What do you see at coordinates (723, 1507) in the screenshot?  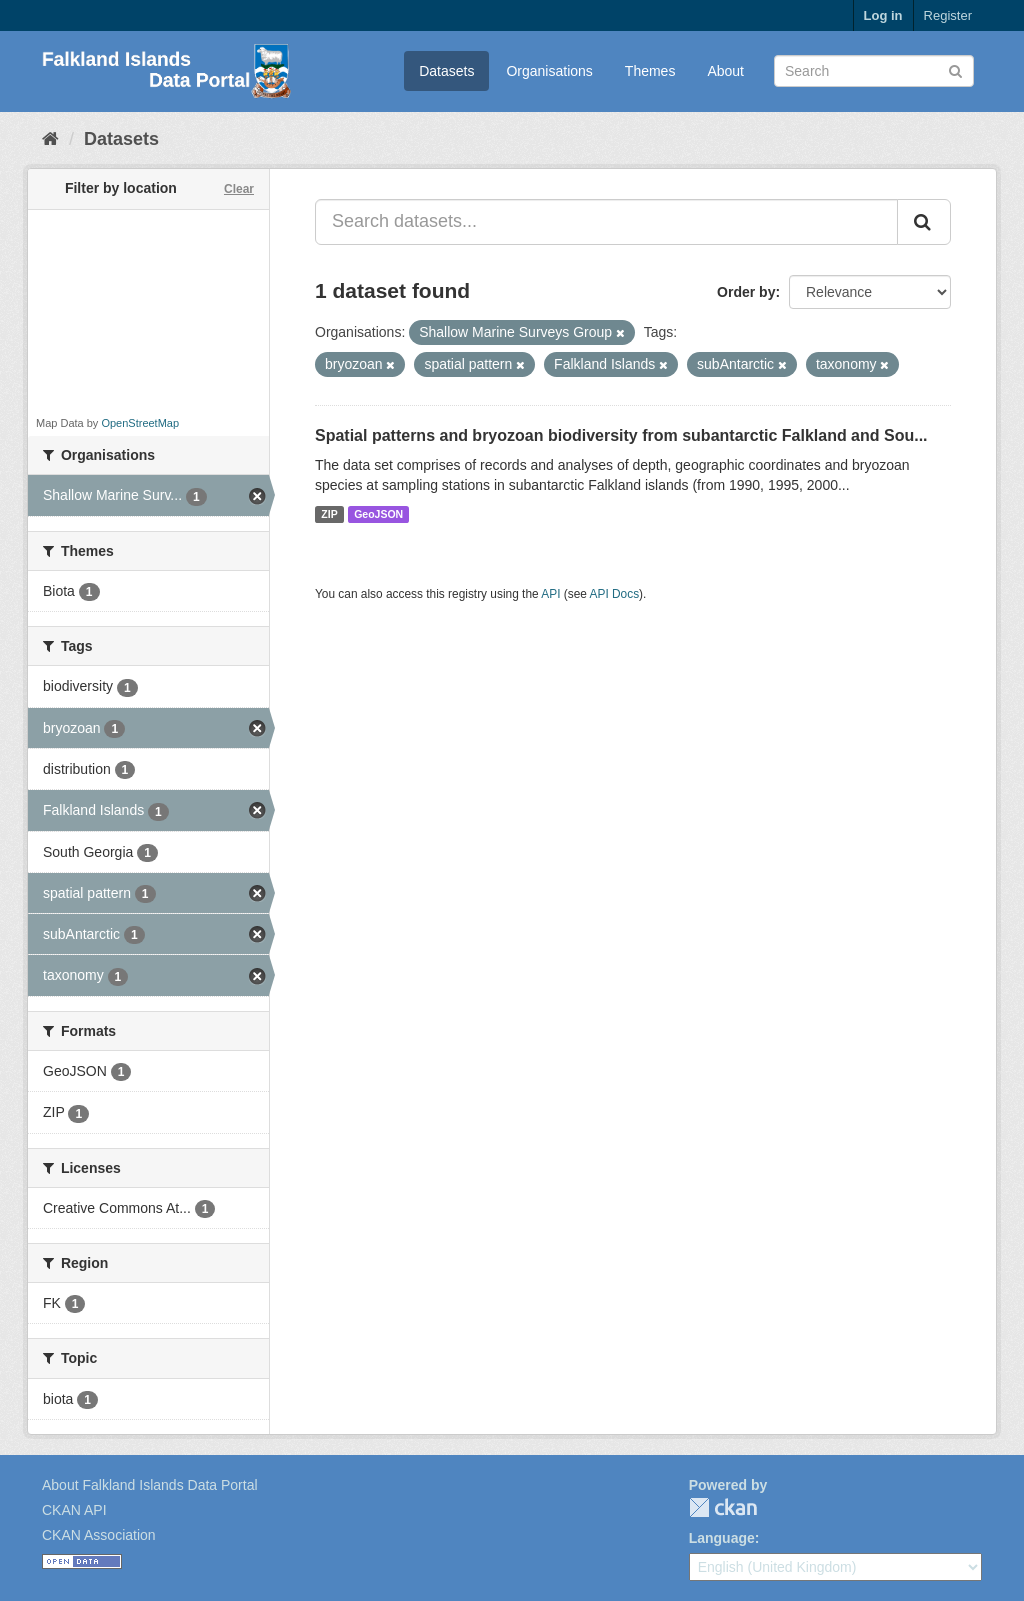 I see `CKAN` at bounding box center [723, 1507].